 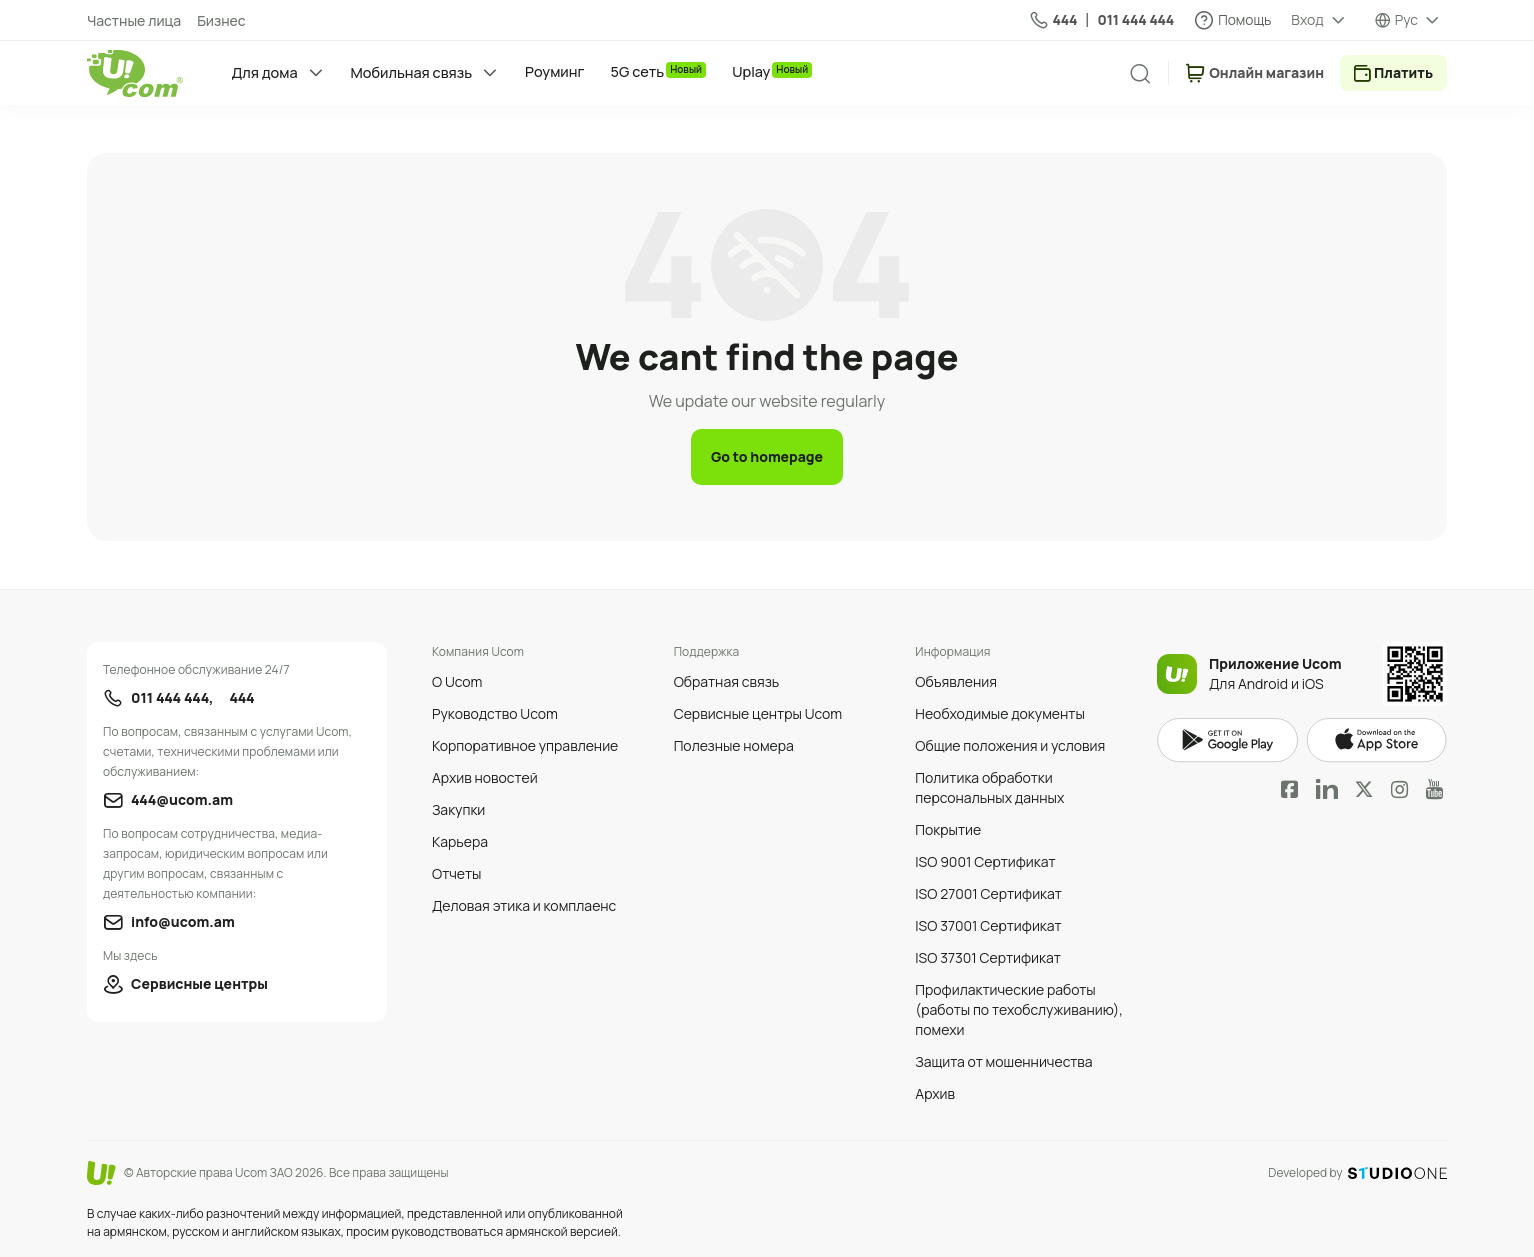 I want to click on [about menu dropdown], so click(x=1319, y=20).